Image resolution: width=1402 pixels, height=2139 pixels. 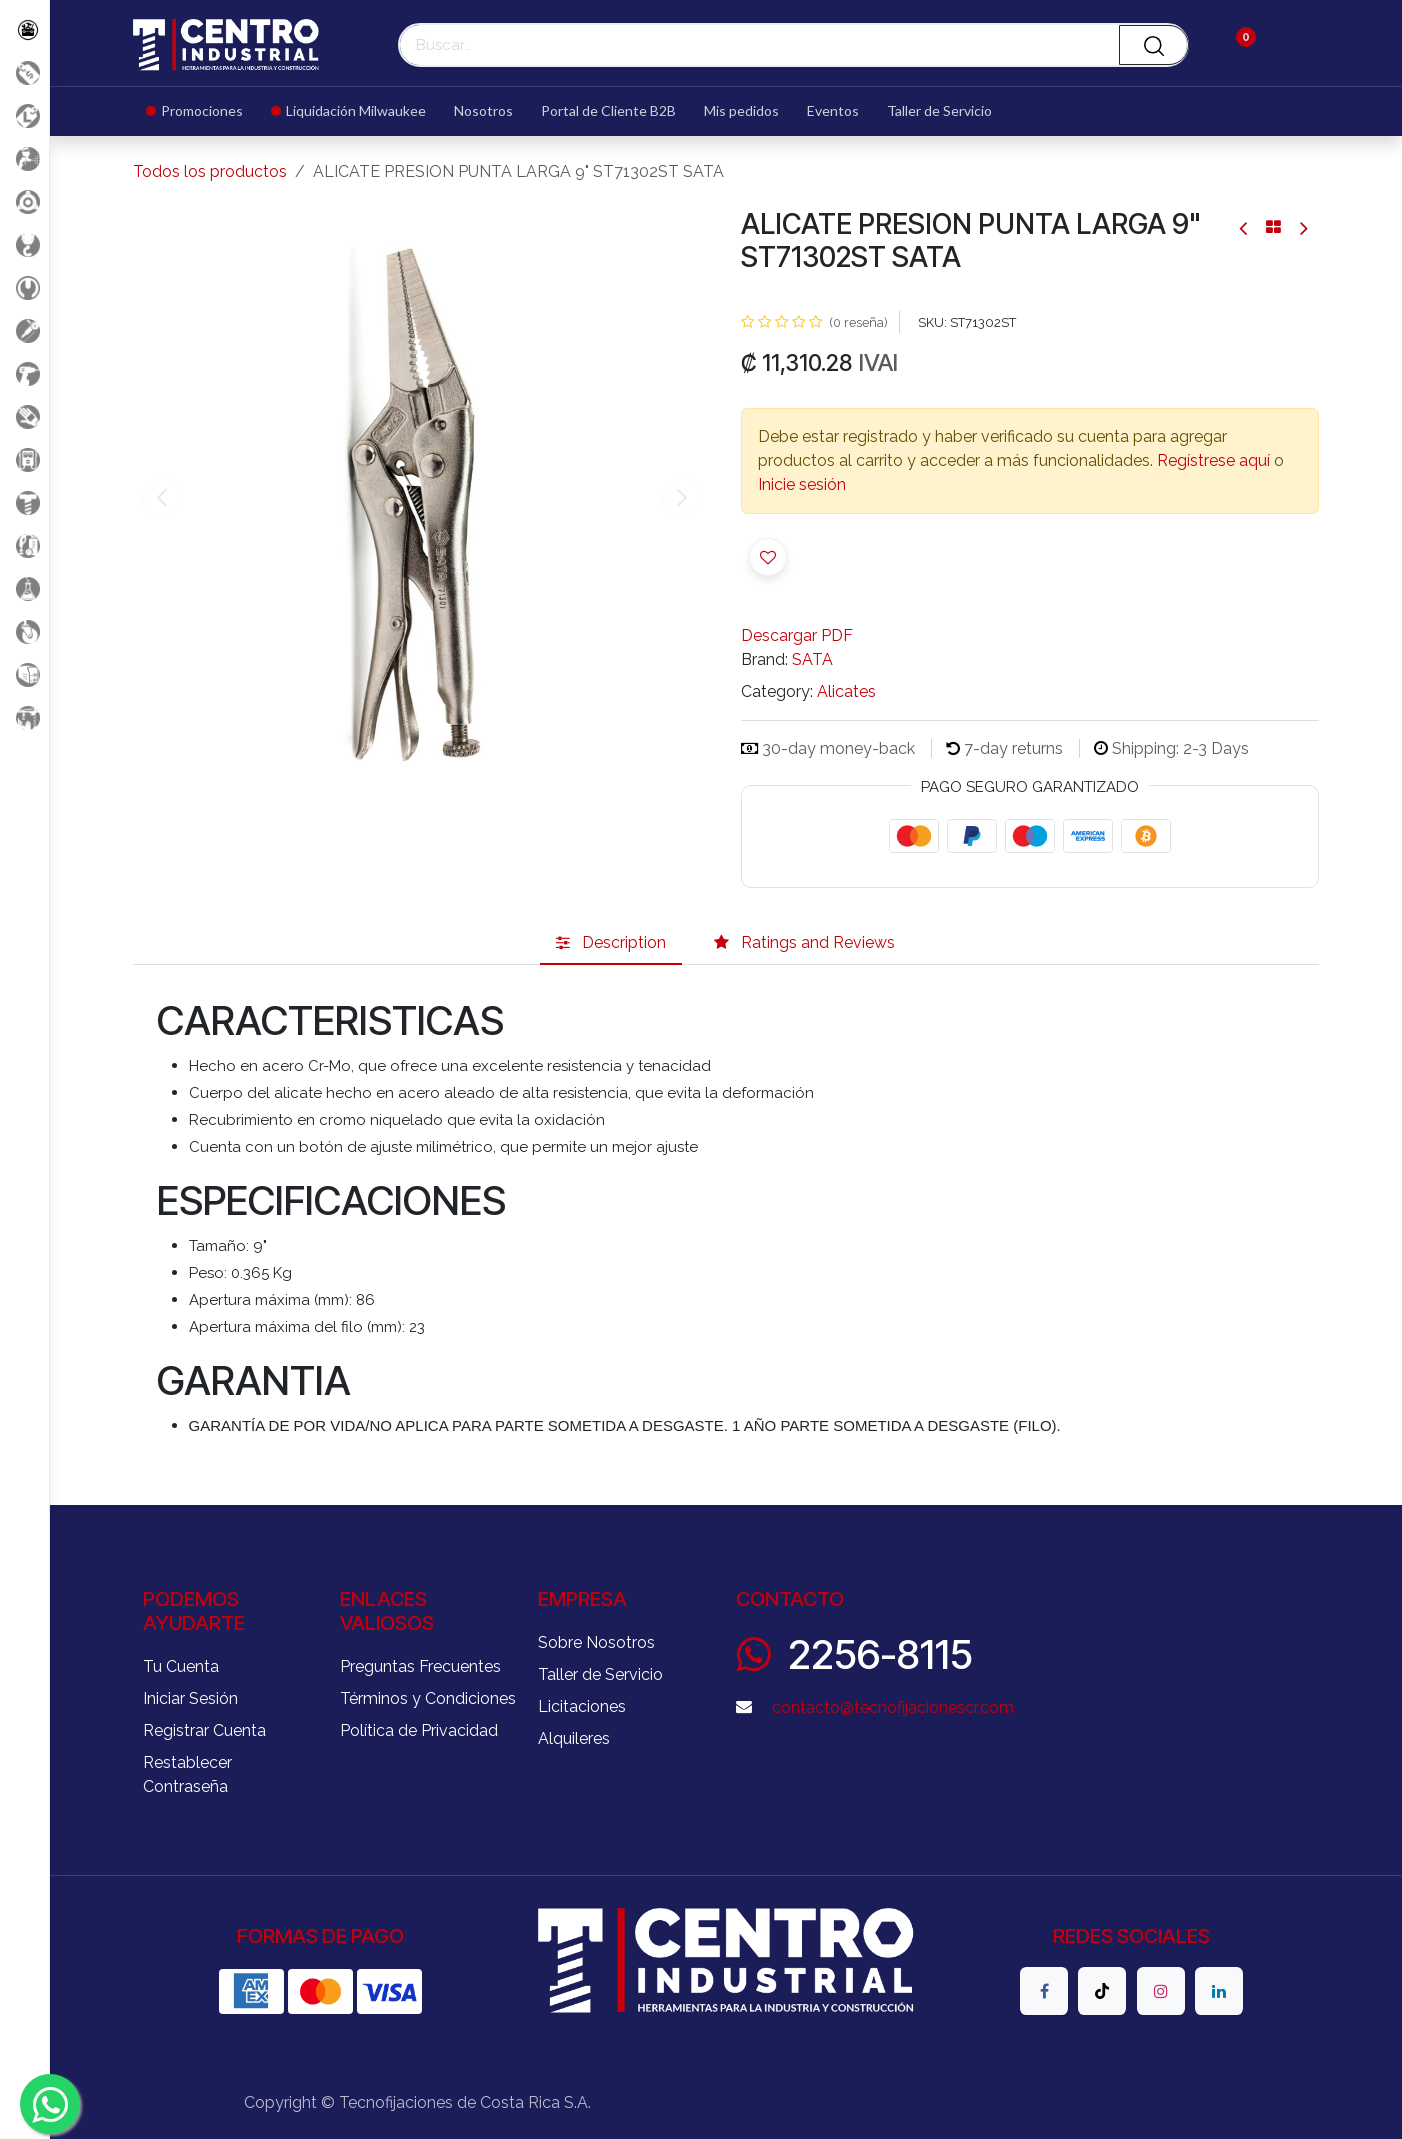 I want to click on Inicie sesión, so click(x=802, y=484).